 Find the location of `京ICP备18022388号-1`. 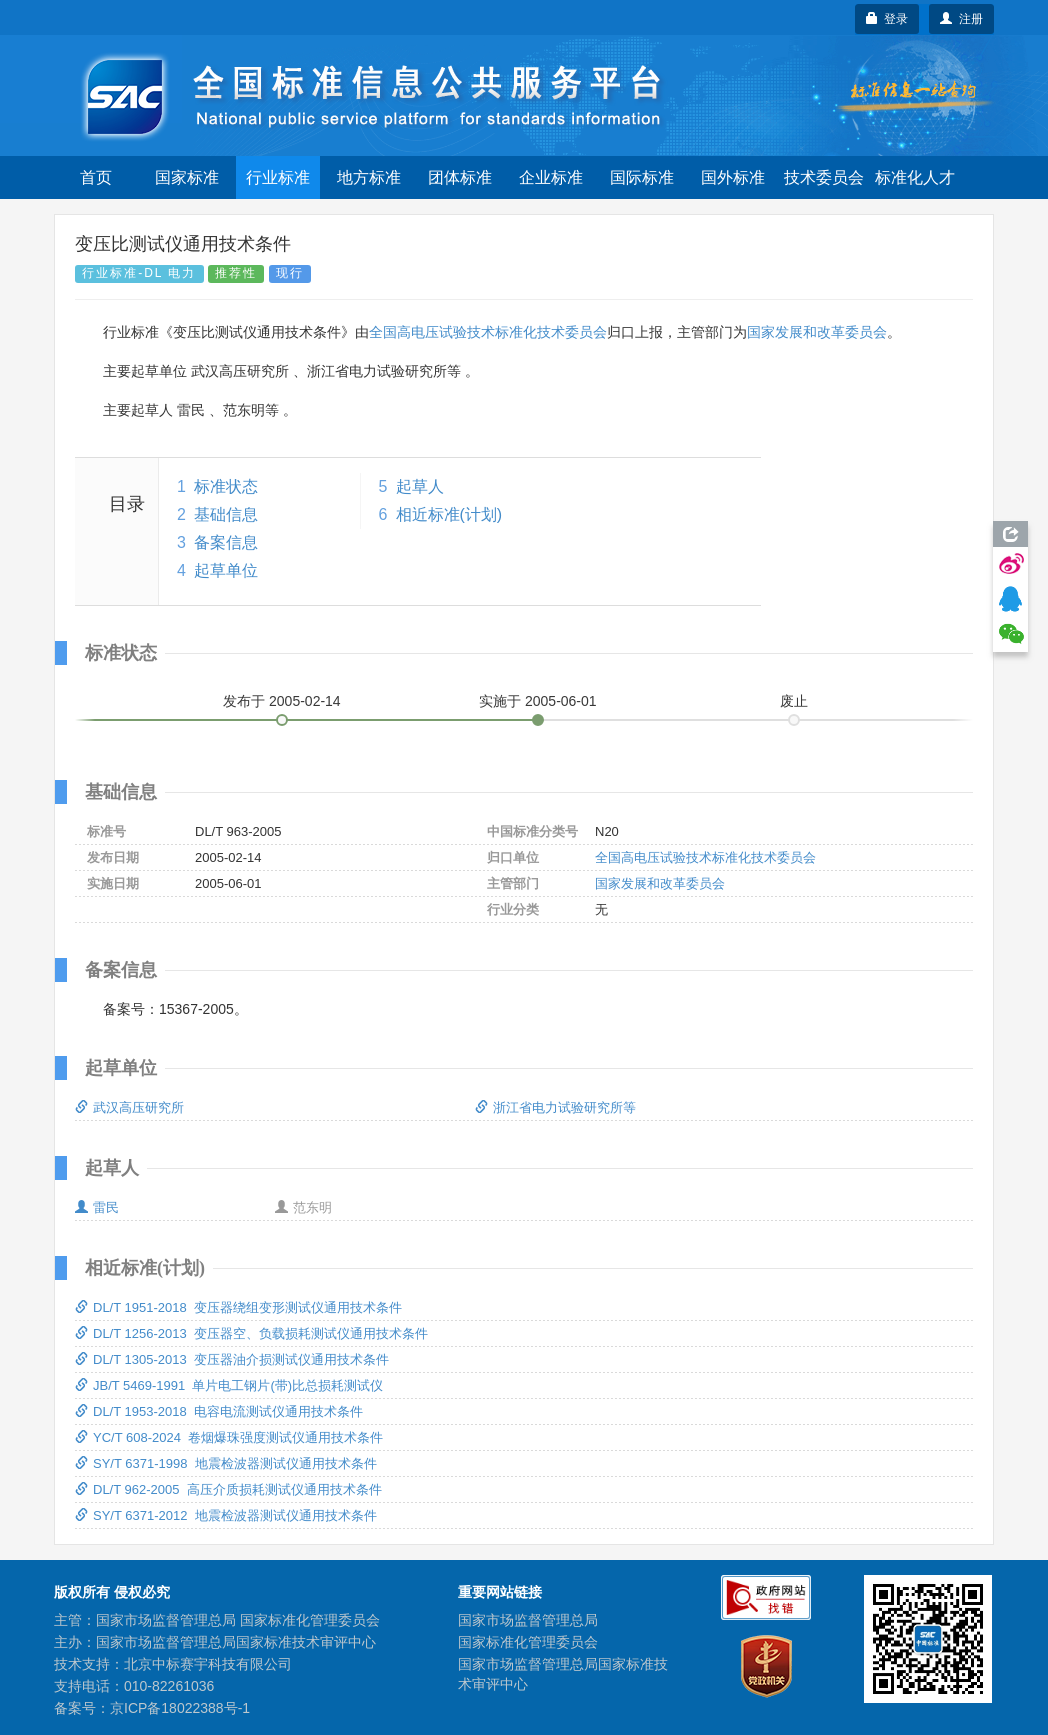

京ICP备18022388号-1 is located at coordinates (180, 1708).